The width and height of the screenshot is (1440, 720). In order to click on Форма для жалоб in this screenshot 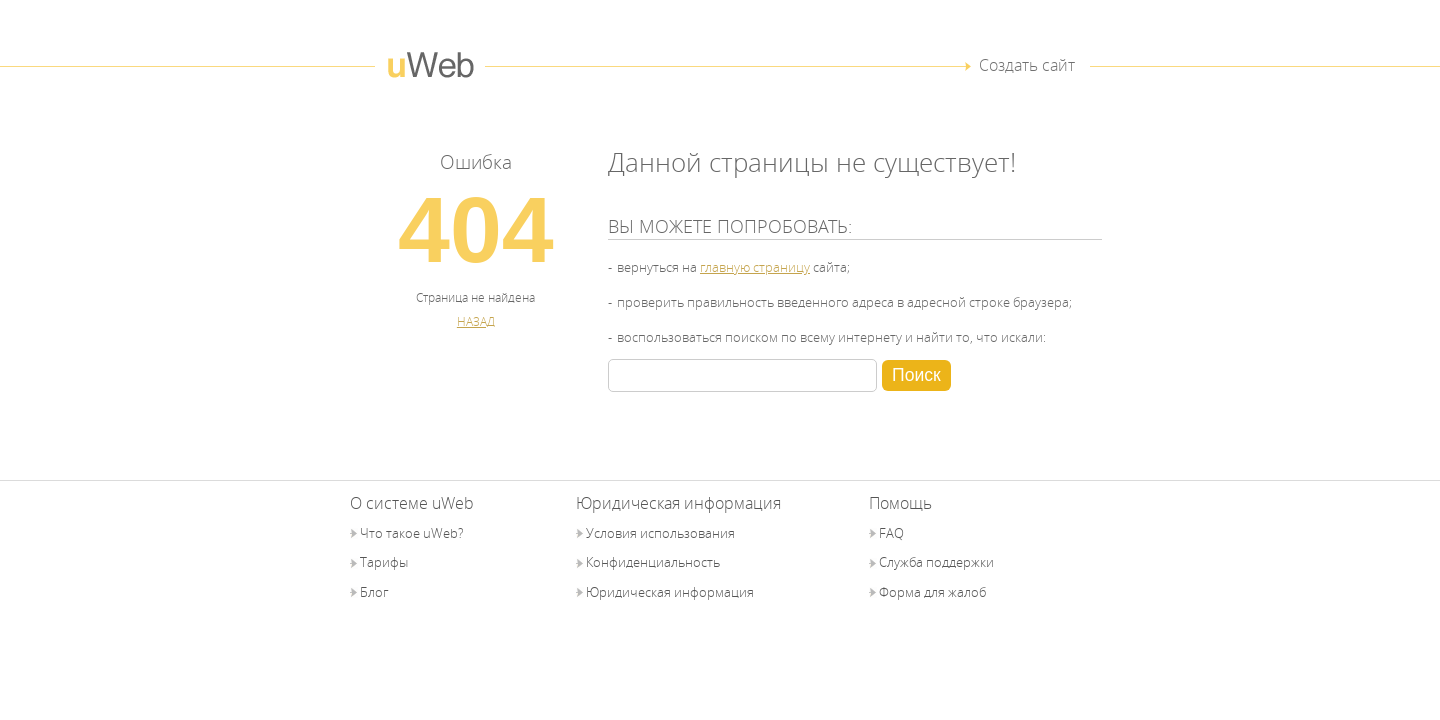, I will do `click(932, 592)`.